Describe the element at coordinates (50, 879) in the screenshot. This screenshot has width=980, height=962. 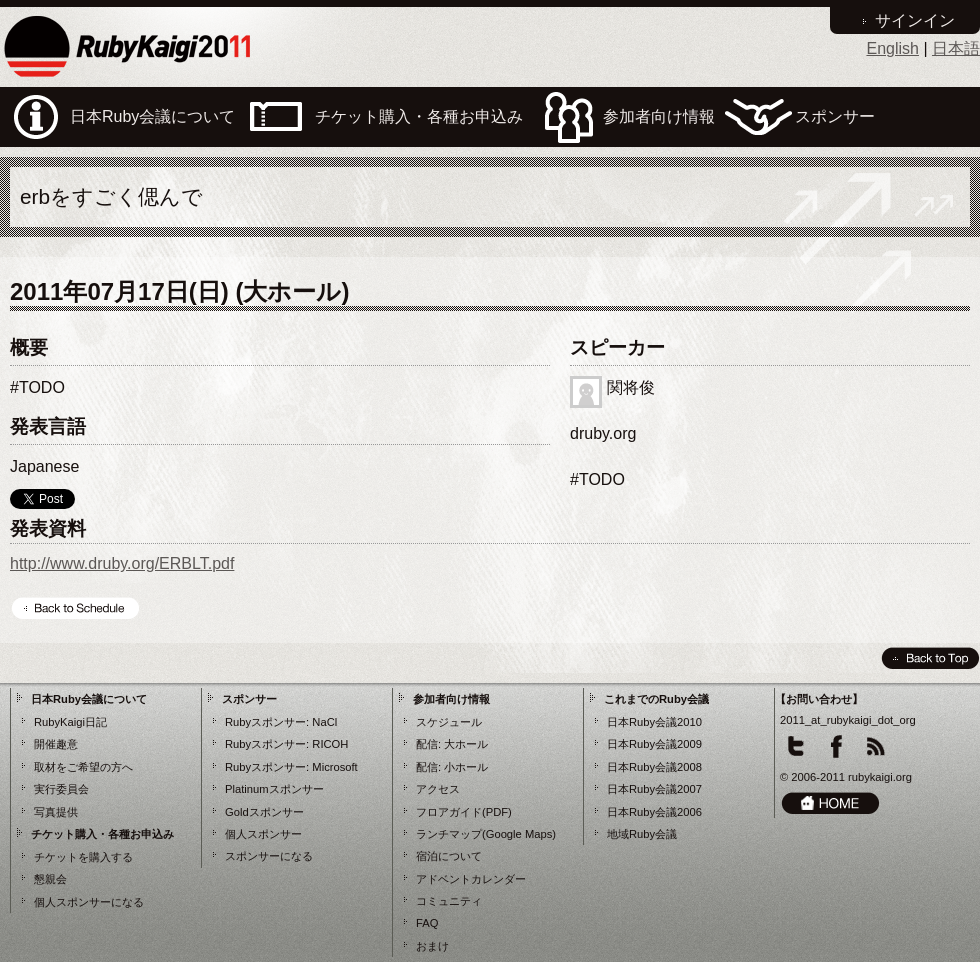
I see `懇親会` at that location.